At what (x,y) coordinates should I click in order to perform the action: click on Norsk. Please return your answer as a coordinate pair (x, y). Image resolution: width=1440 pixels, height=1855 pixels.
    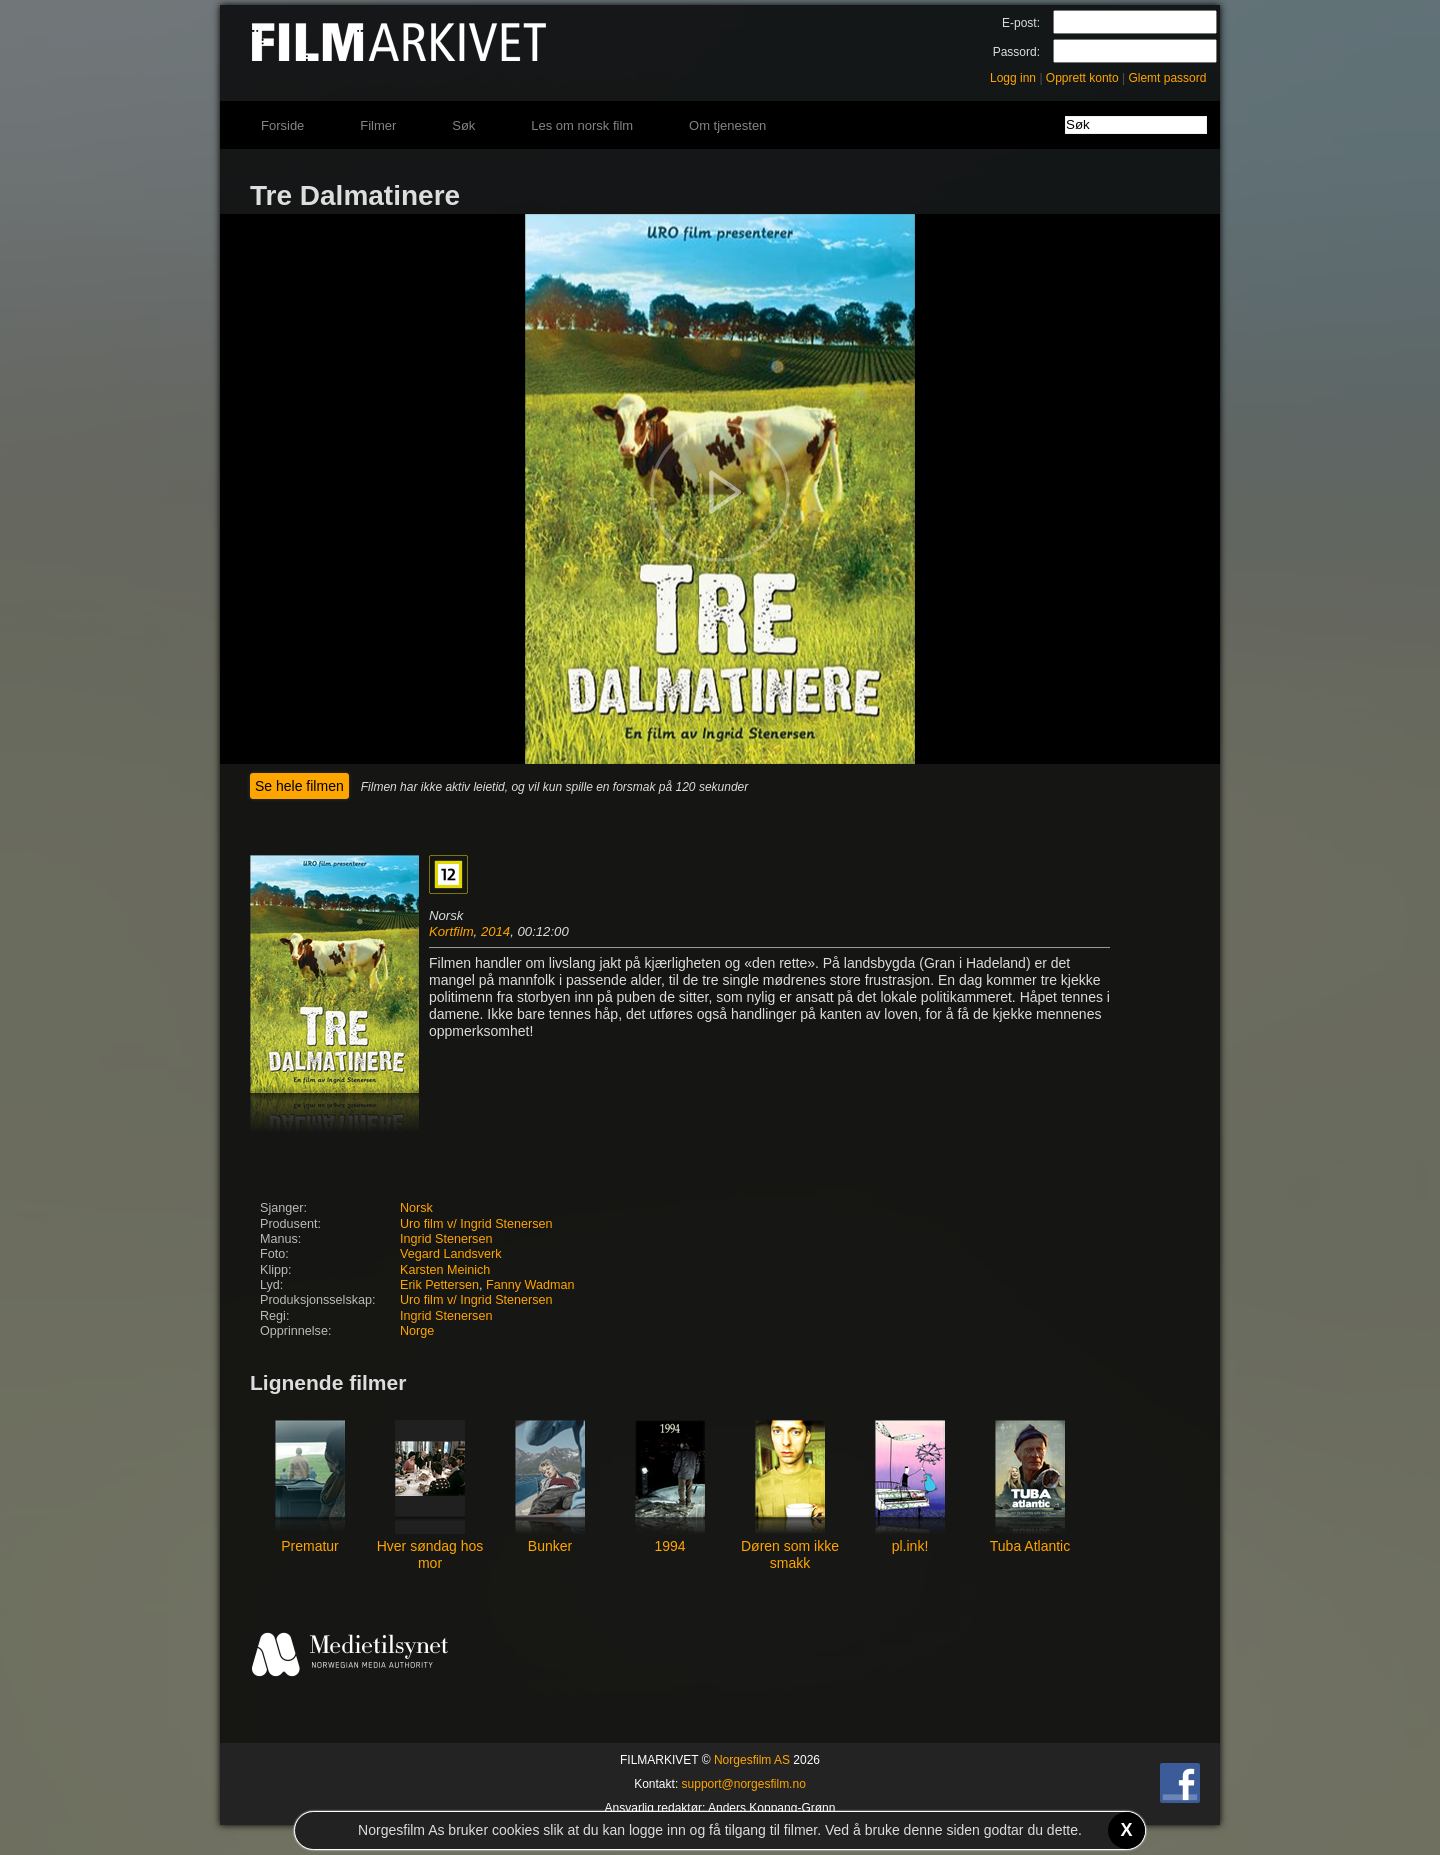
    Looking at the image, I should click on (416, 1208).